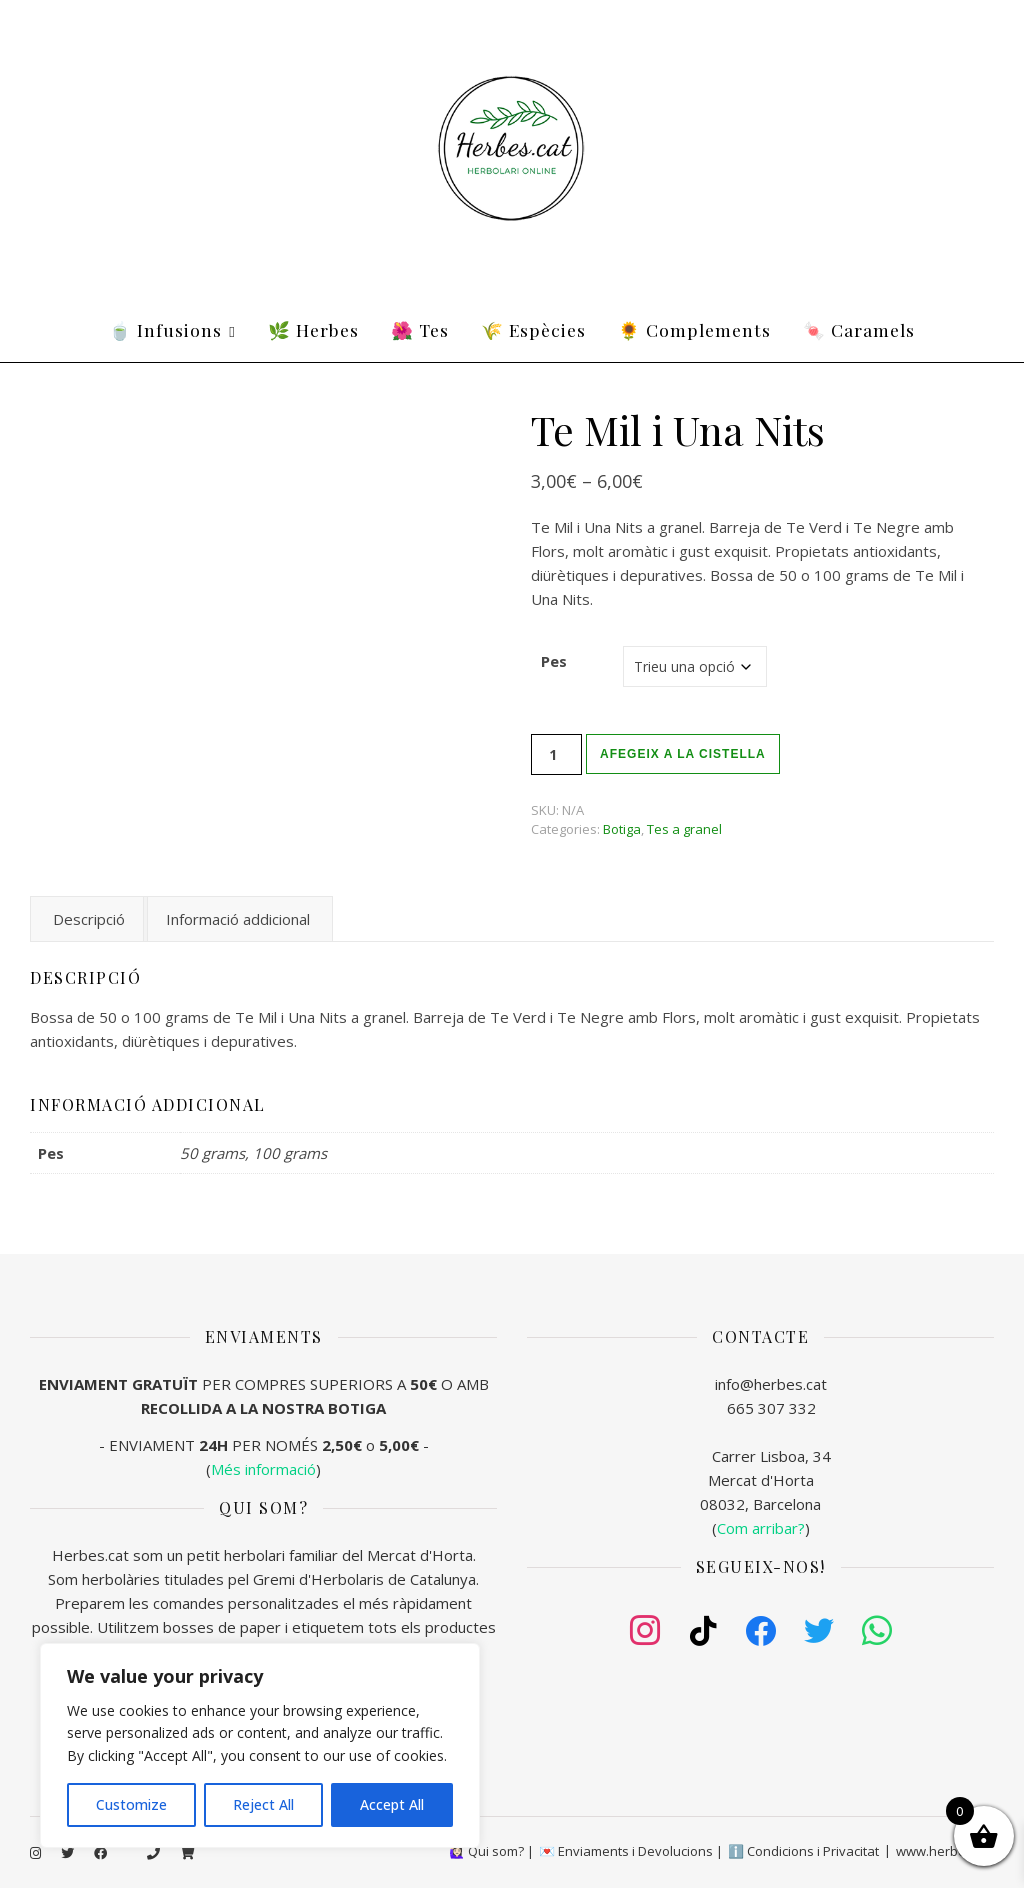  Describe the element at coordinates (694, 329) in the screenshot. I see `🌻 Complements` at that location.